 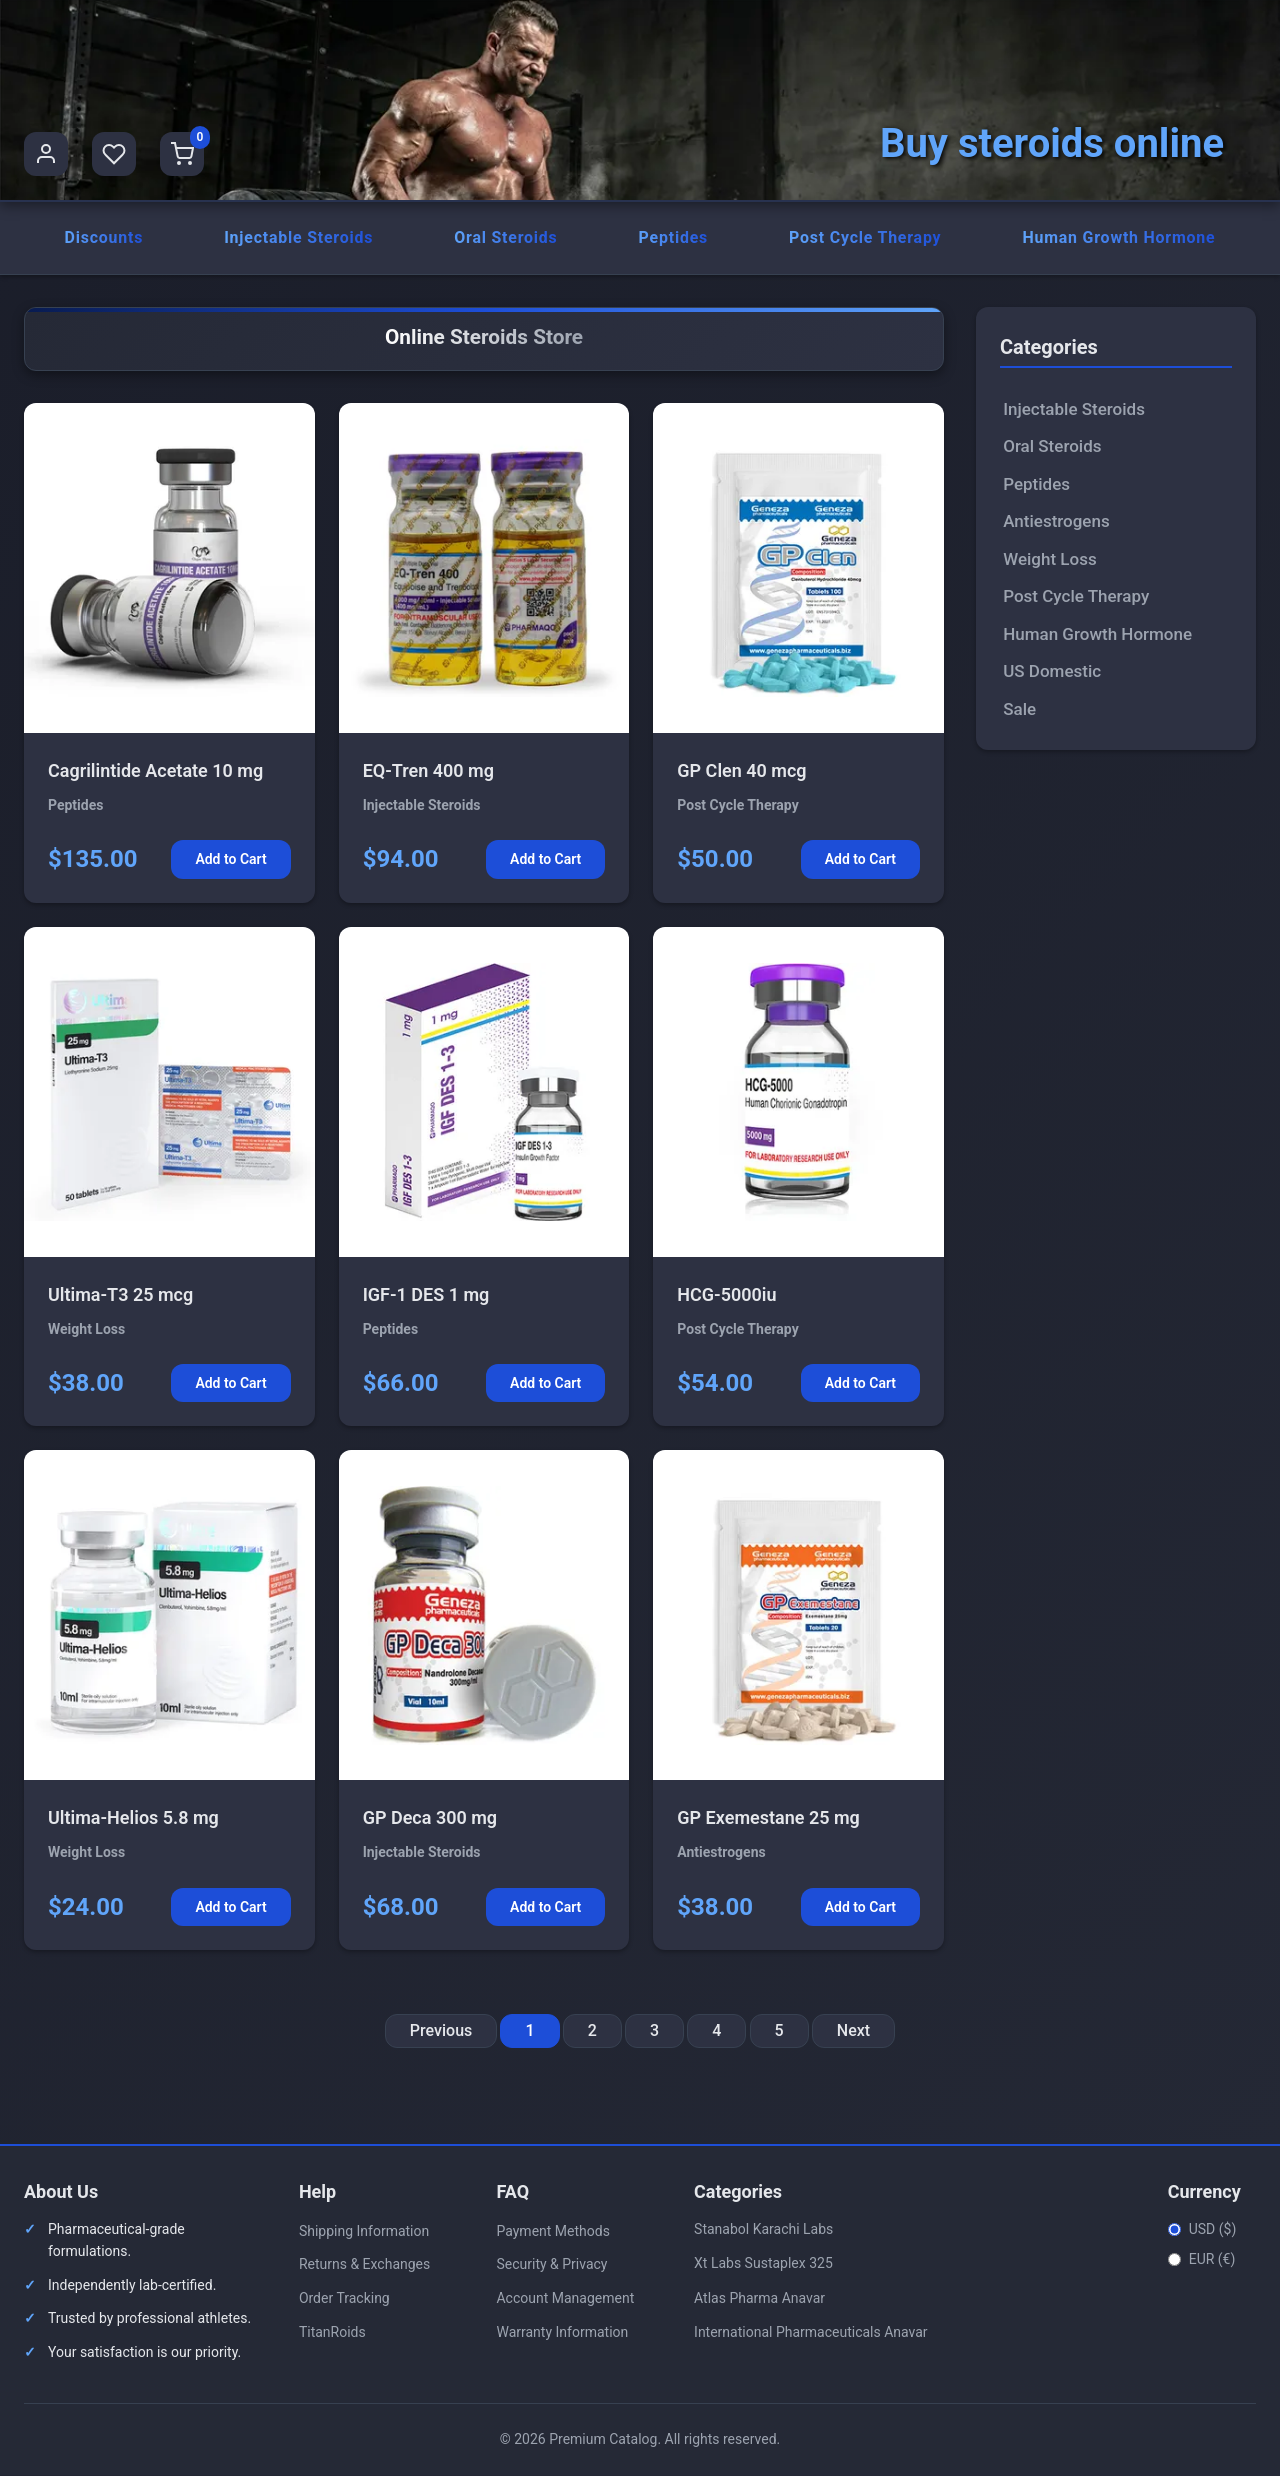 I want to click on Peptides, so click(x=673, y=238).